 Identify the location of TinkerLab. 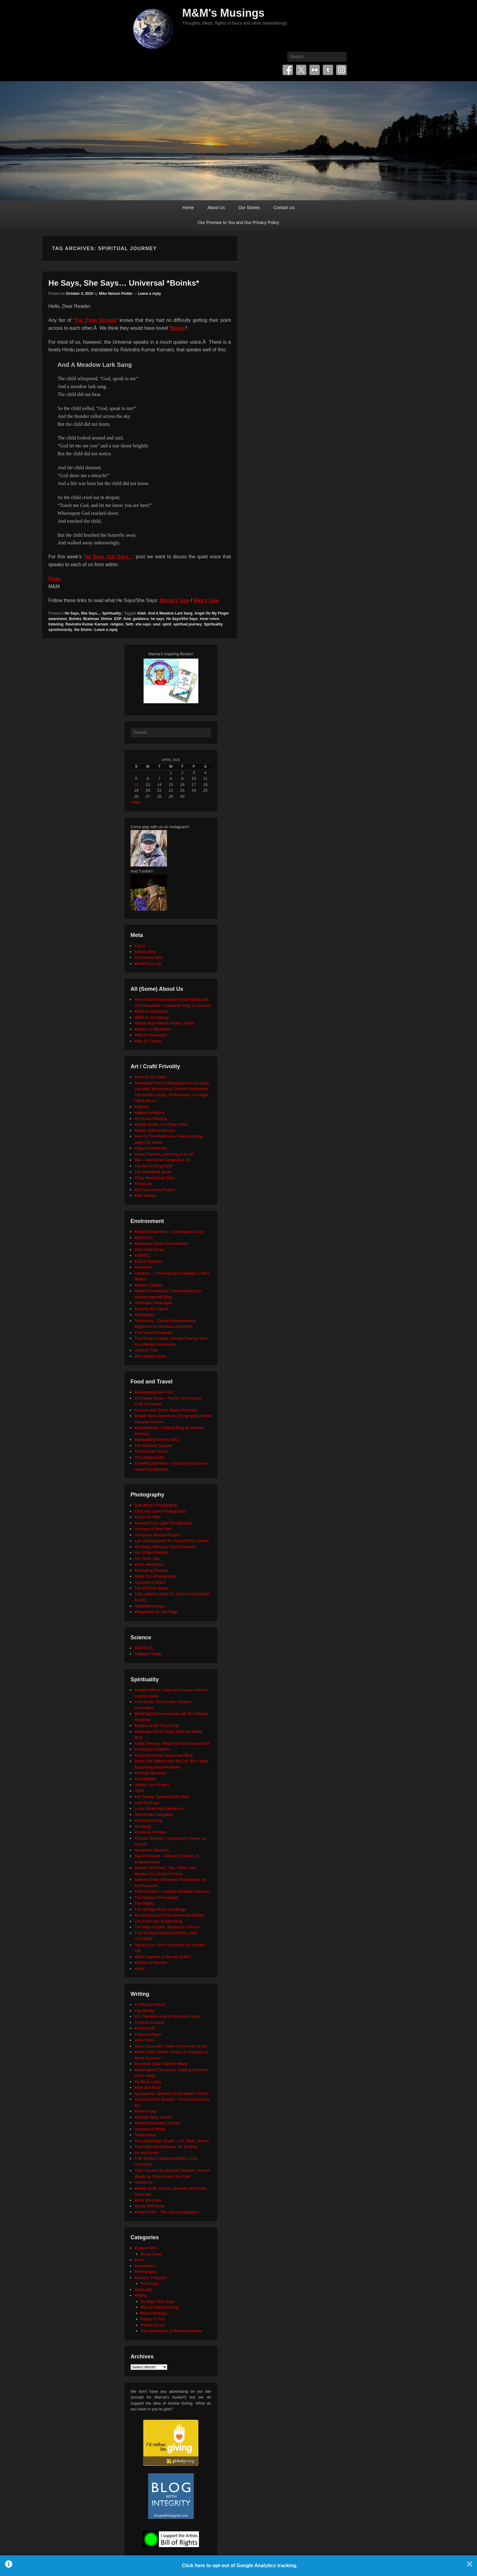
(143, 1183).